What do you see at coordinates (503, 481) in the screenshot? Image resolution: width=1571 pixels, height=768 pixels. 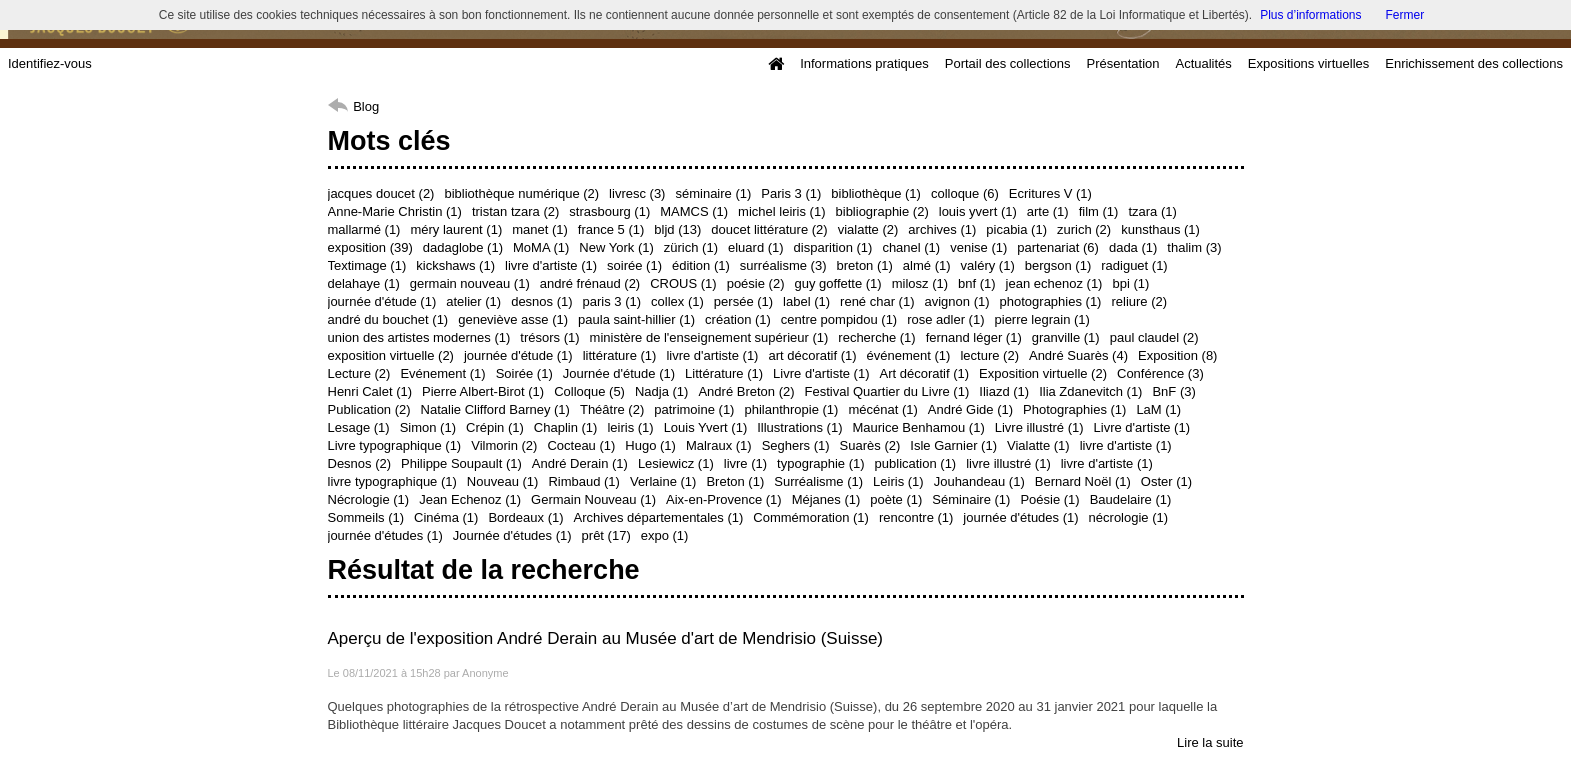 I see `Nouveau (1)` at bounding box center [503, 481].